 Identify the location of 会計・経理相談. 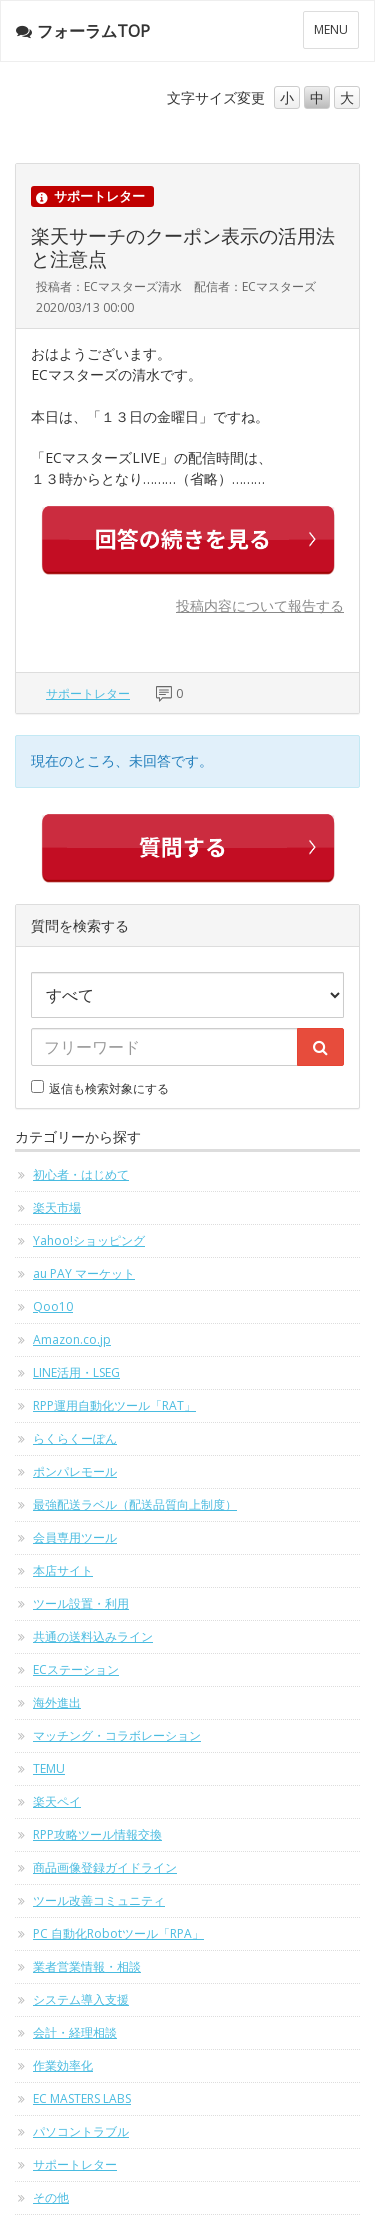
(75, 2032).